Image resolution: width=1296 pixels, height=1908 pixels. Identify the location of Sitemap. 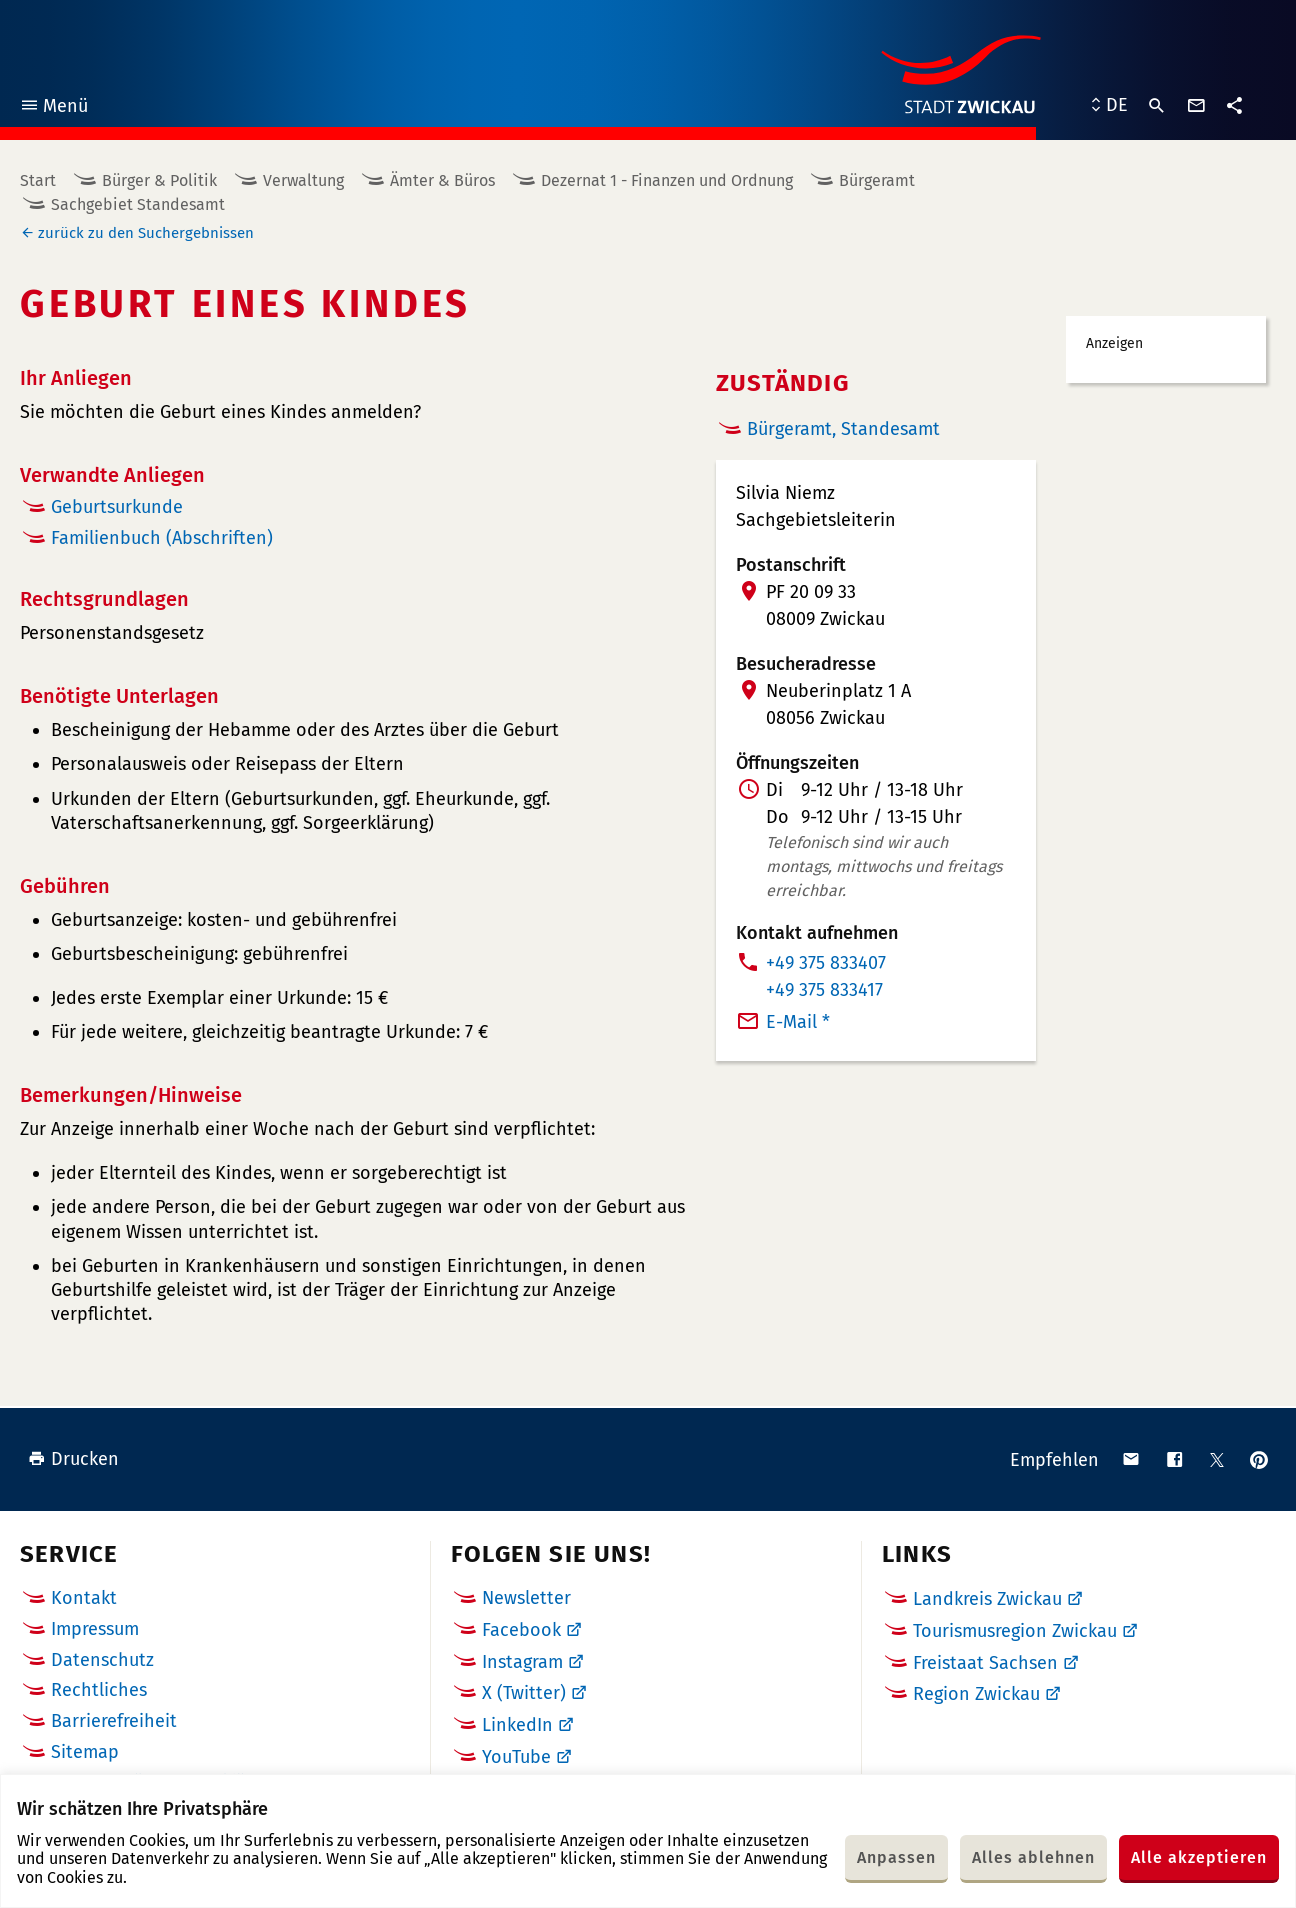
(85, 1752).